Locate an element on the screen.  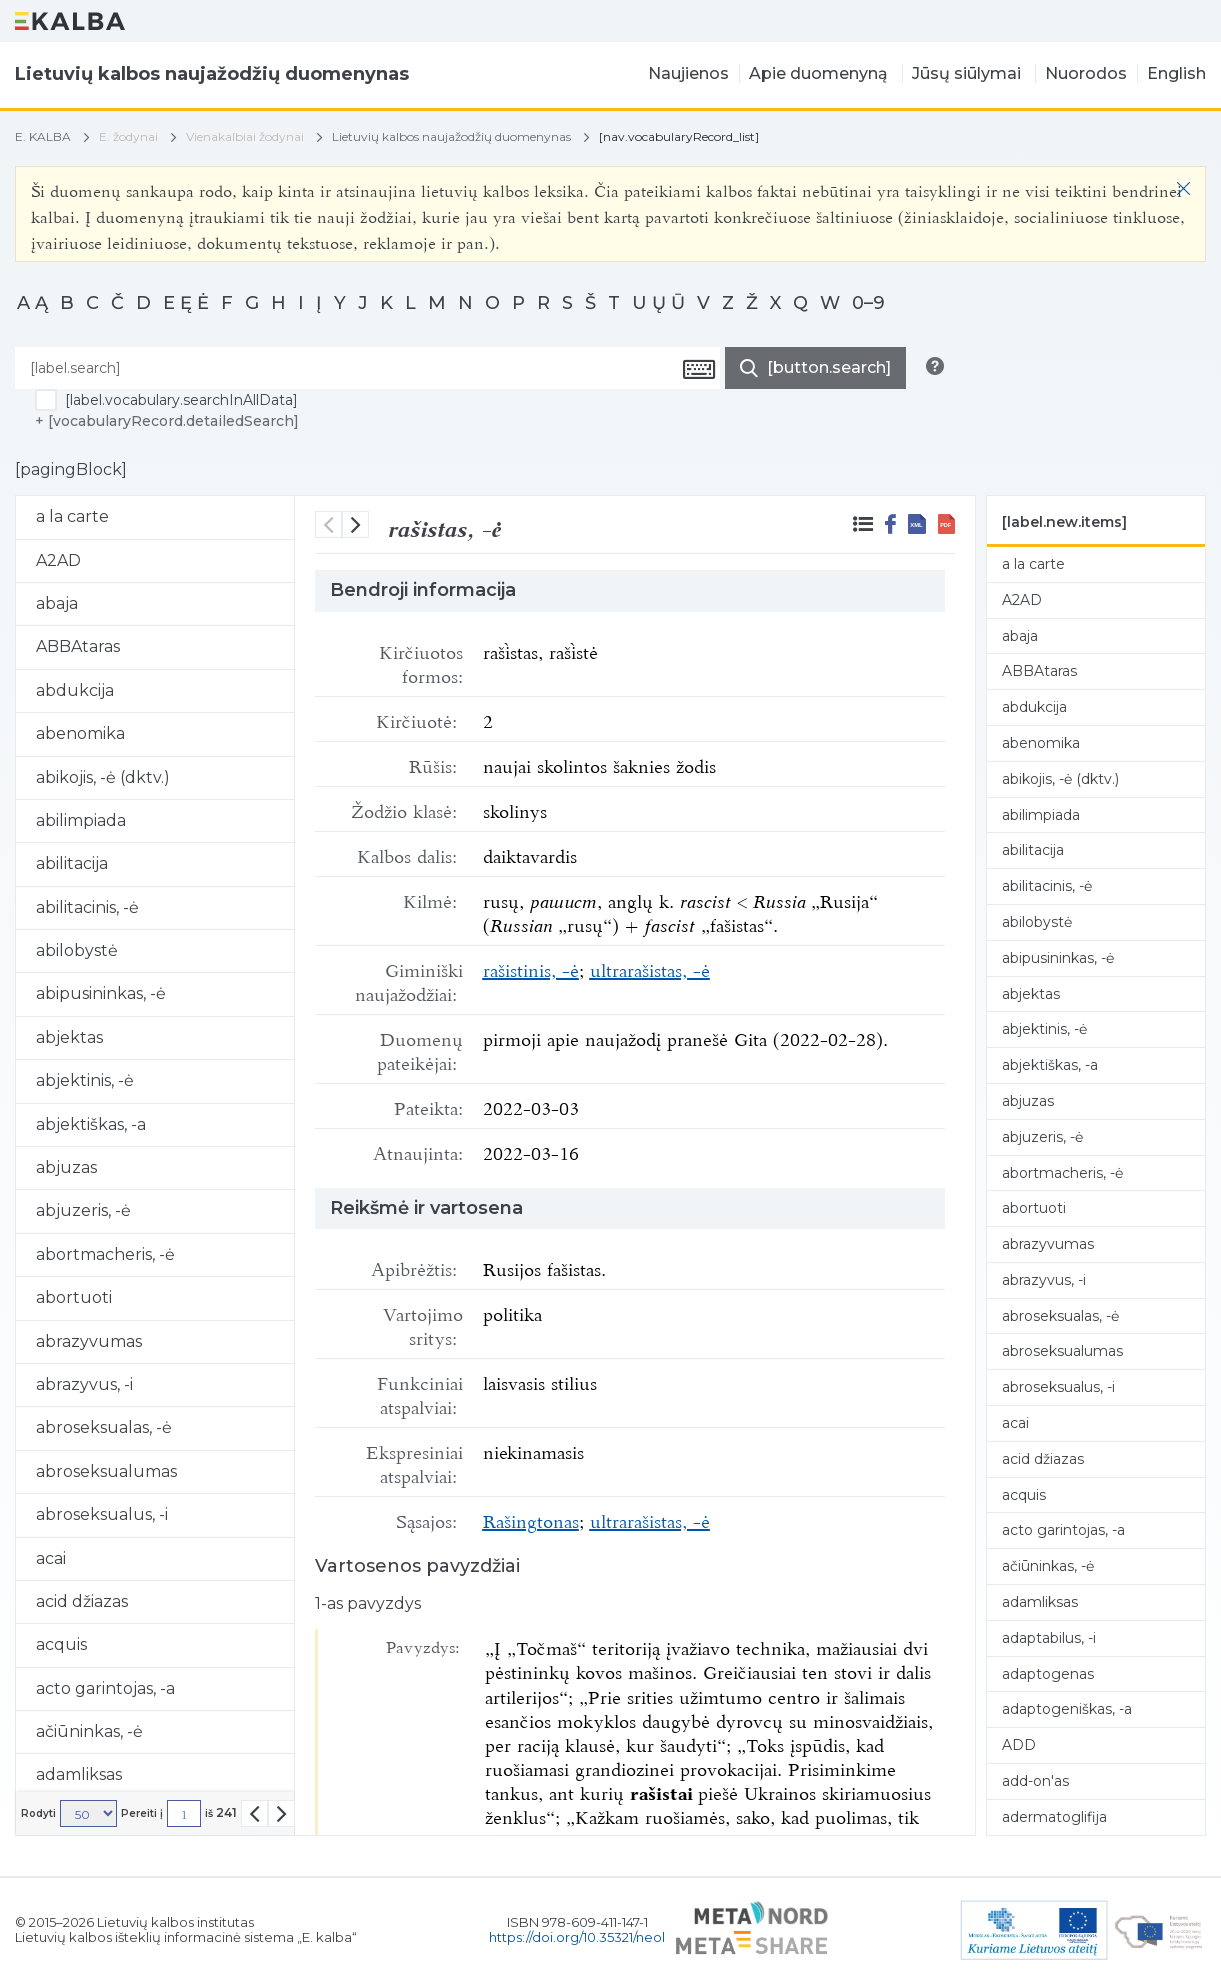
abilitacija is located at coordinates (1033, 850).